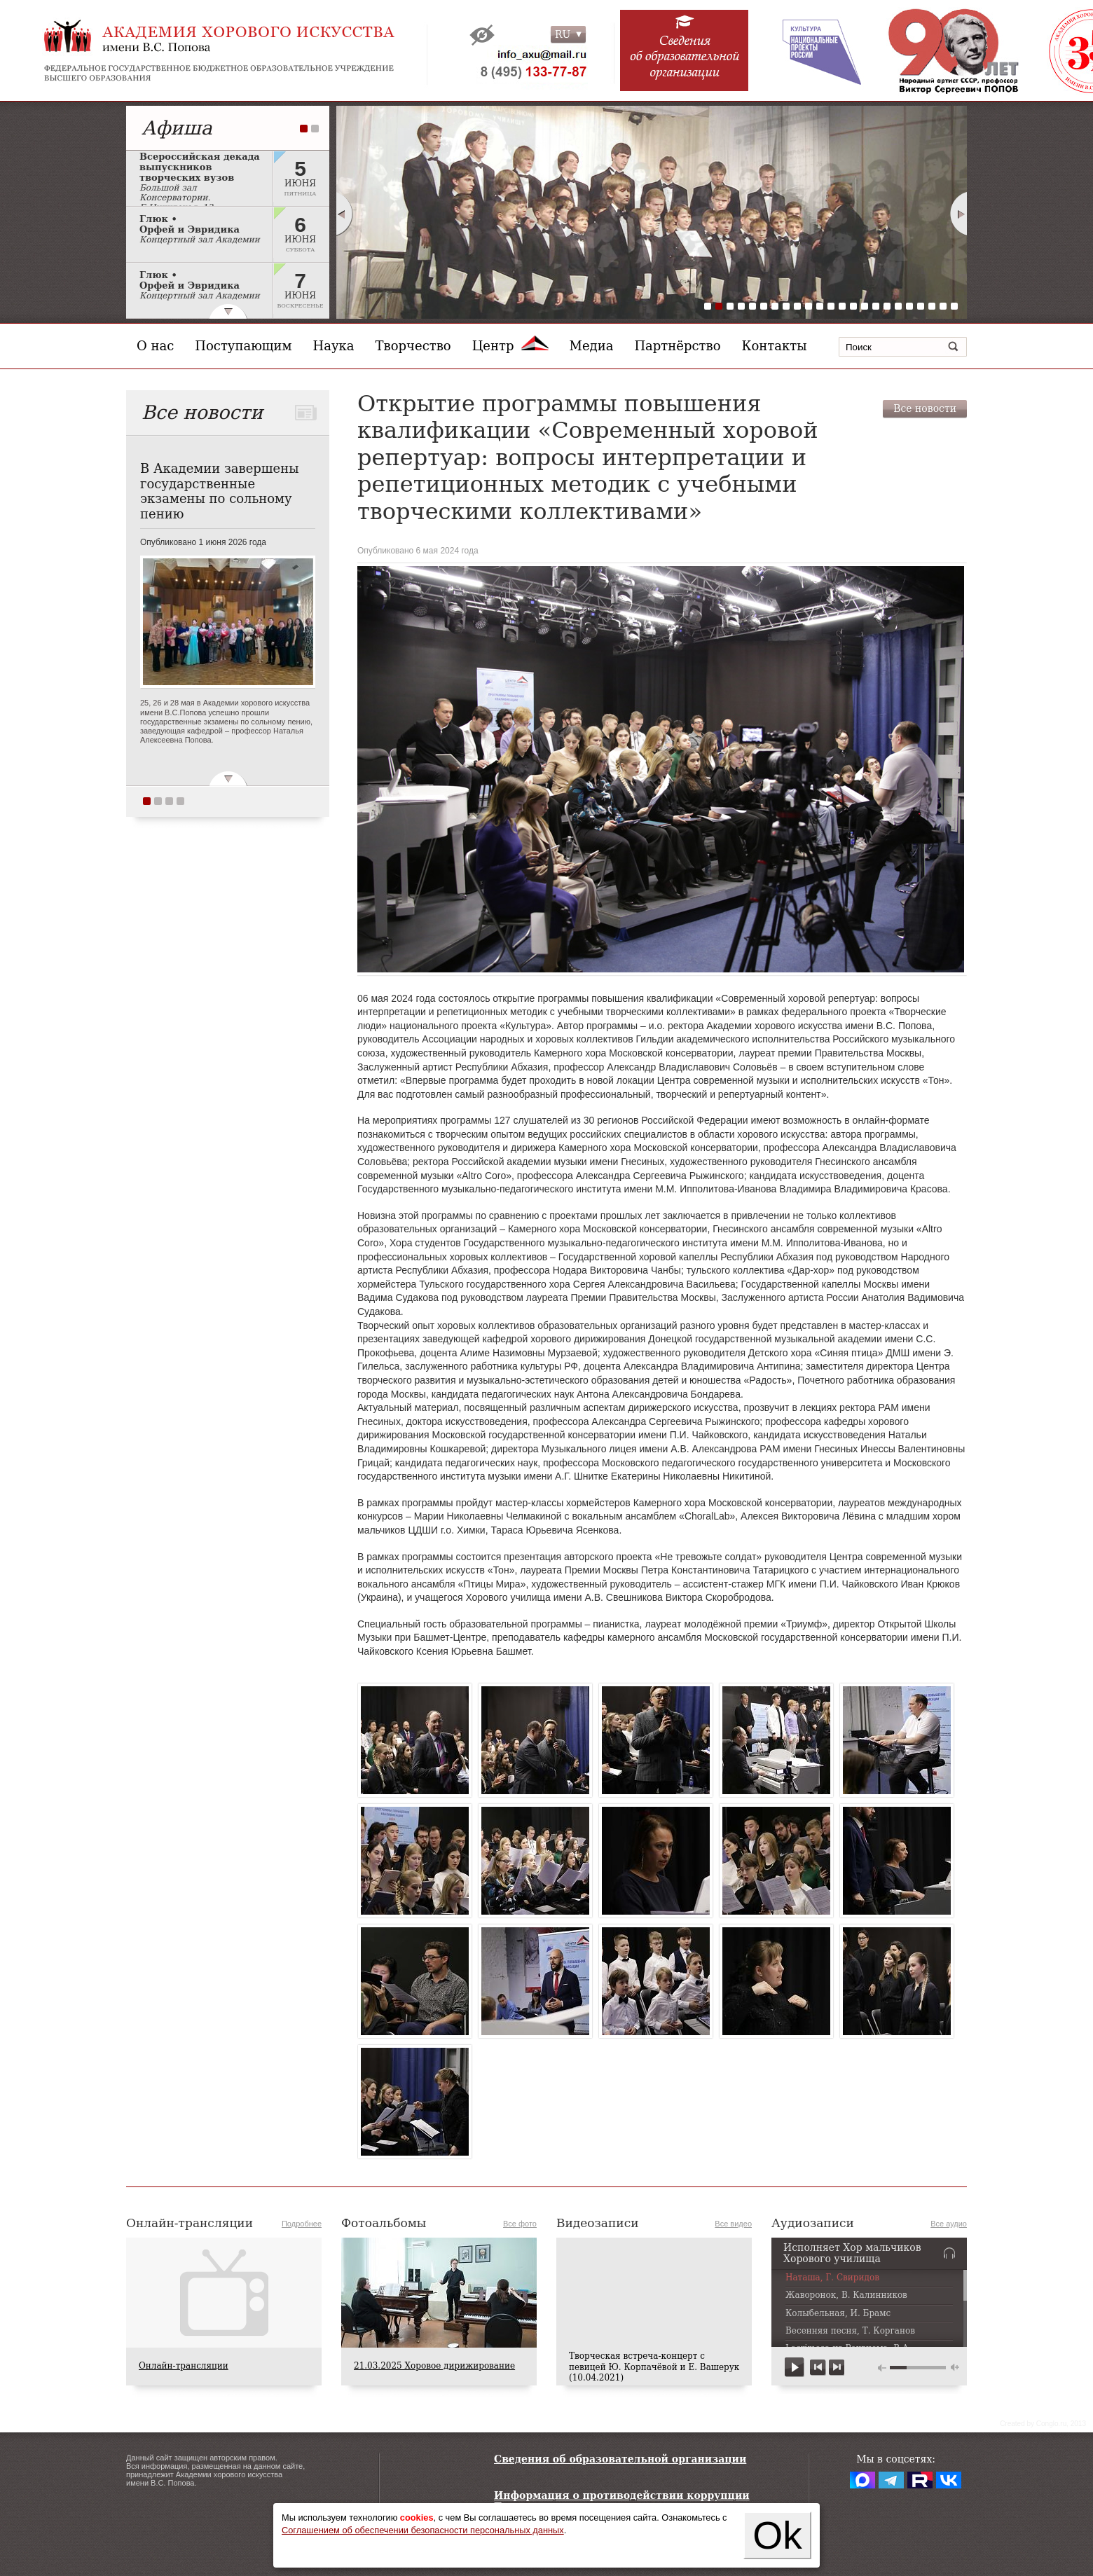 This screenshot has height=2576, width=1093. I want to click on Все фото, so click(520, 2223).